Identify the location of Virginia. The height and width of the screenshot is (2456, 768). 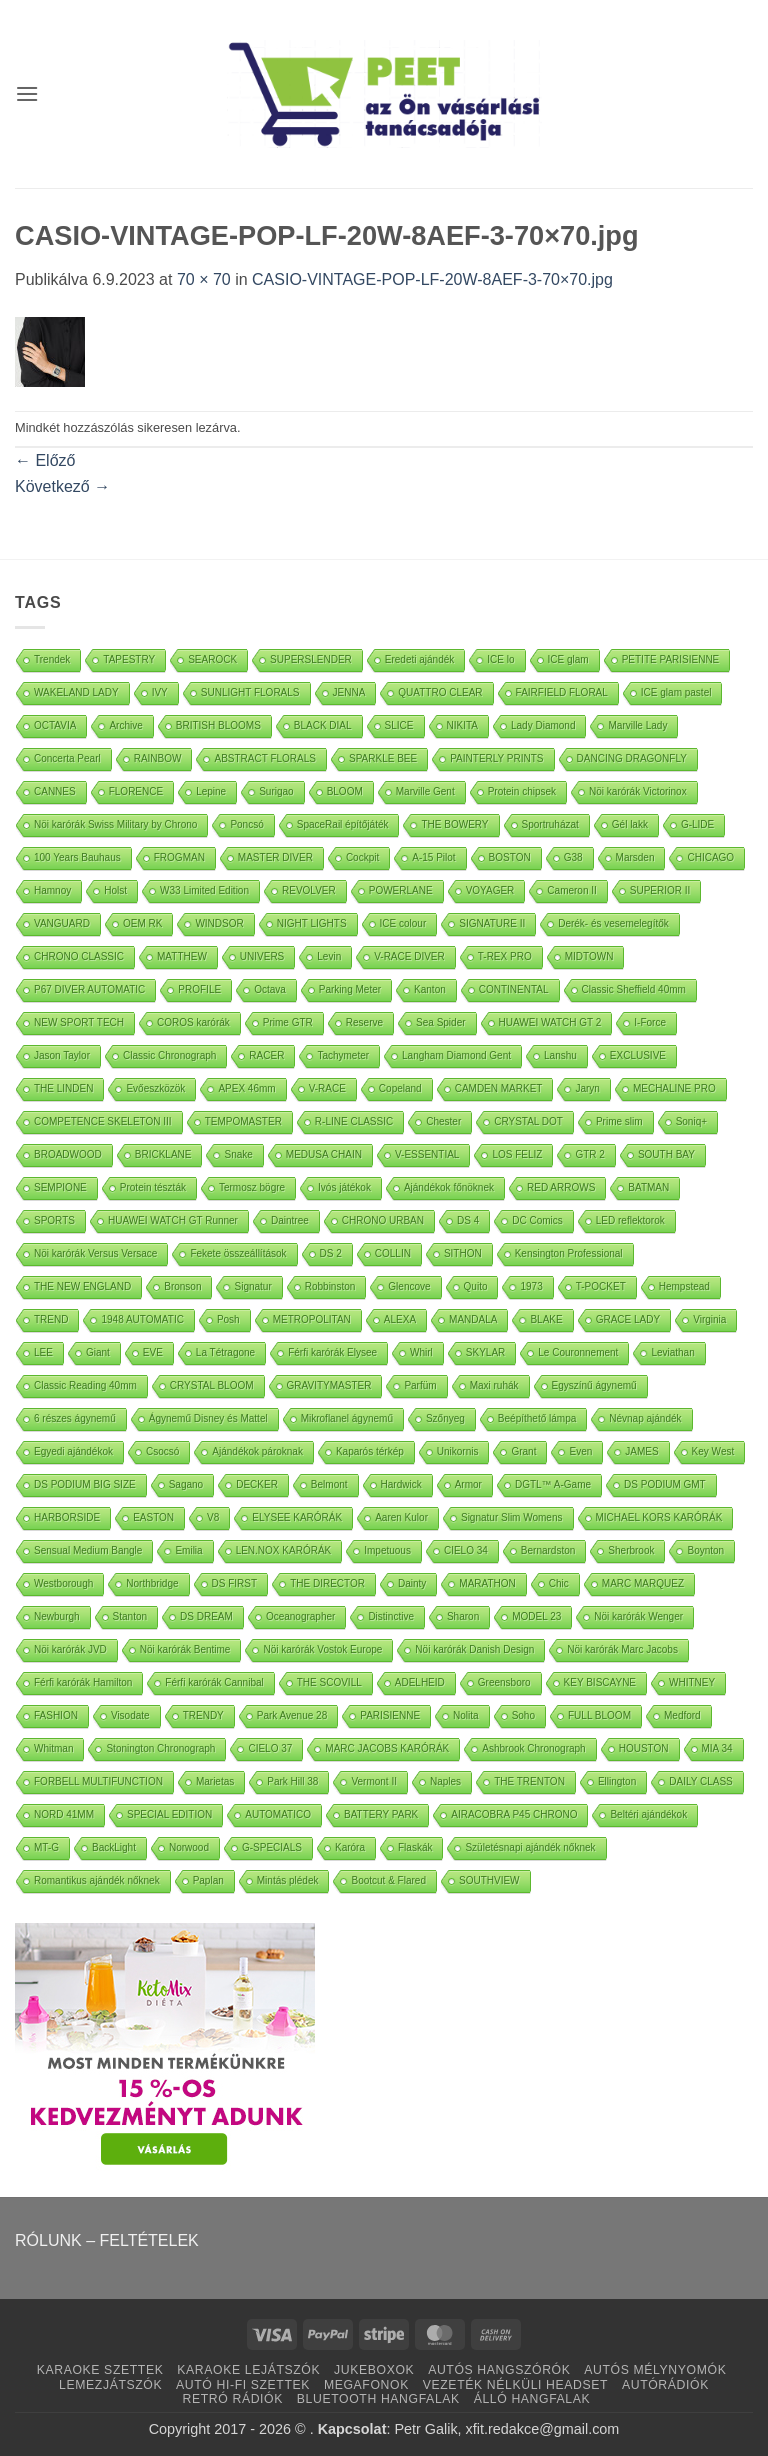
(709, 1319).